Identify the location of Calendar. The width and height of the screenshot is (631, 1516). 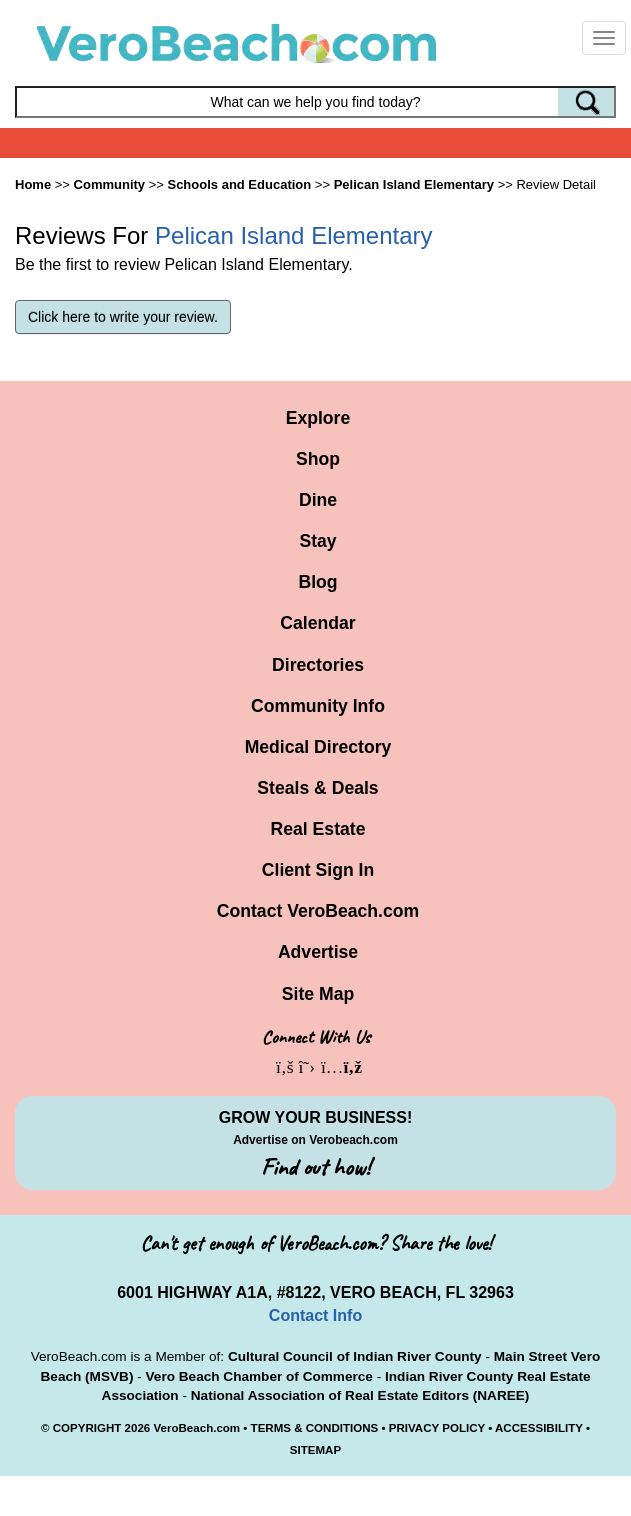
(317, 623).